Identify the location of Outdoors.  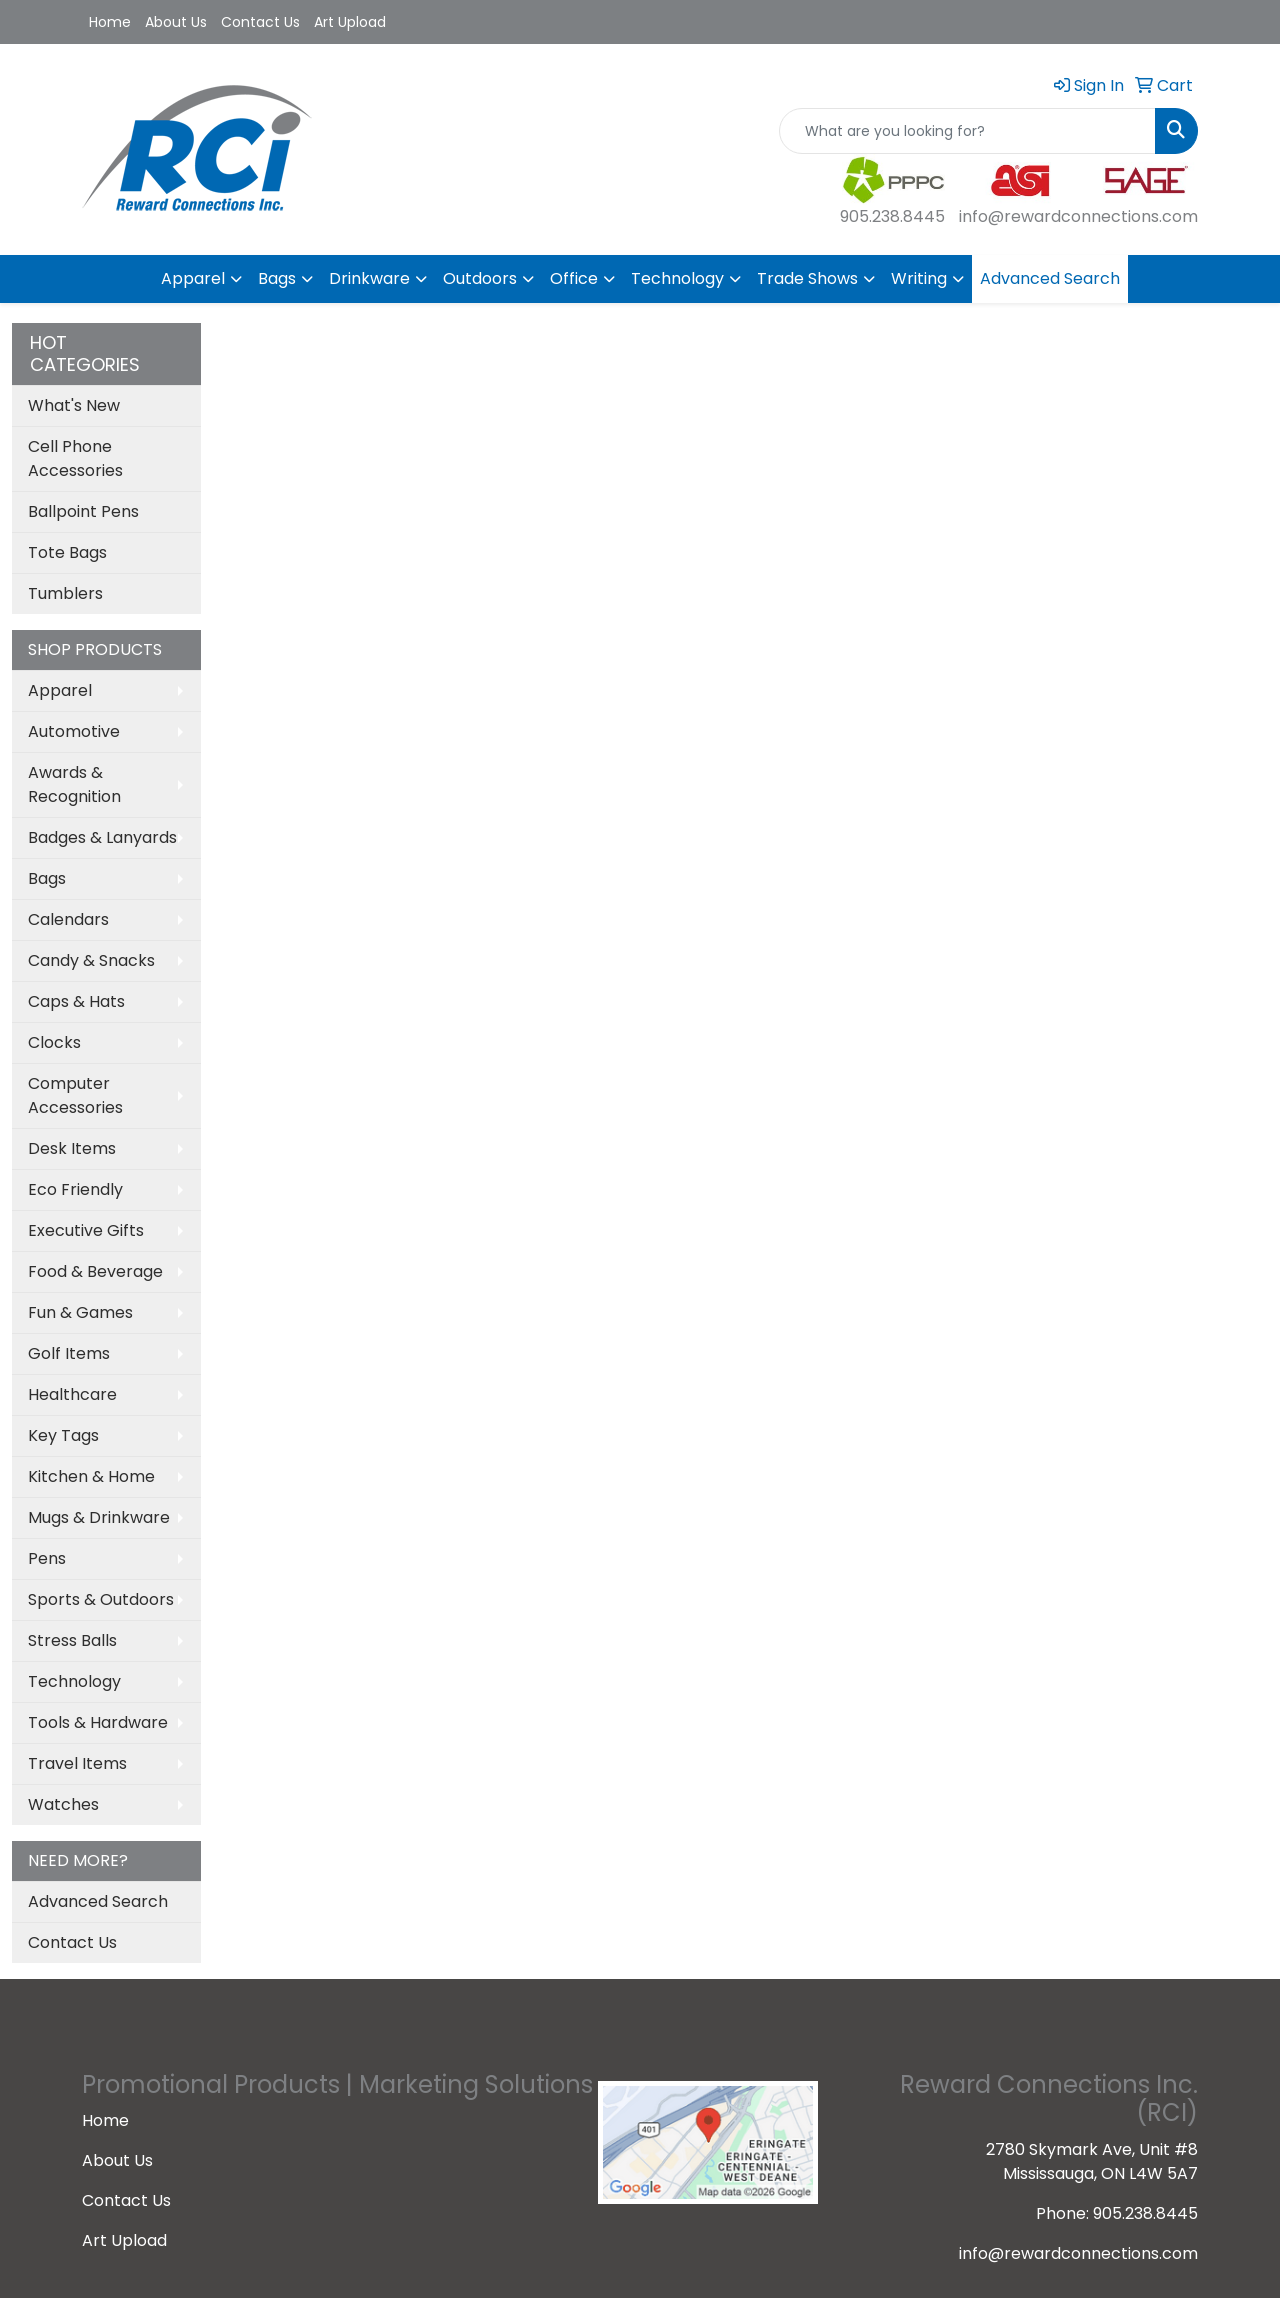
(480, 278).